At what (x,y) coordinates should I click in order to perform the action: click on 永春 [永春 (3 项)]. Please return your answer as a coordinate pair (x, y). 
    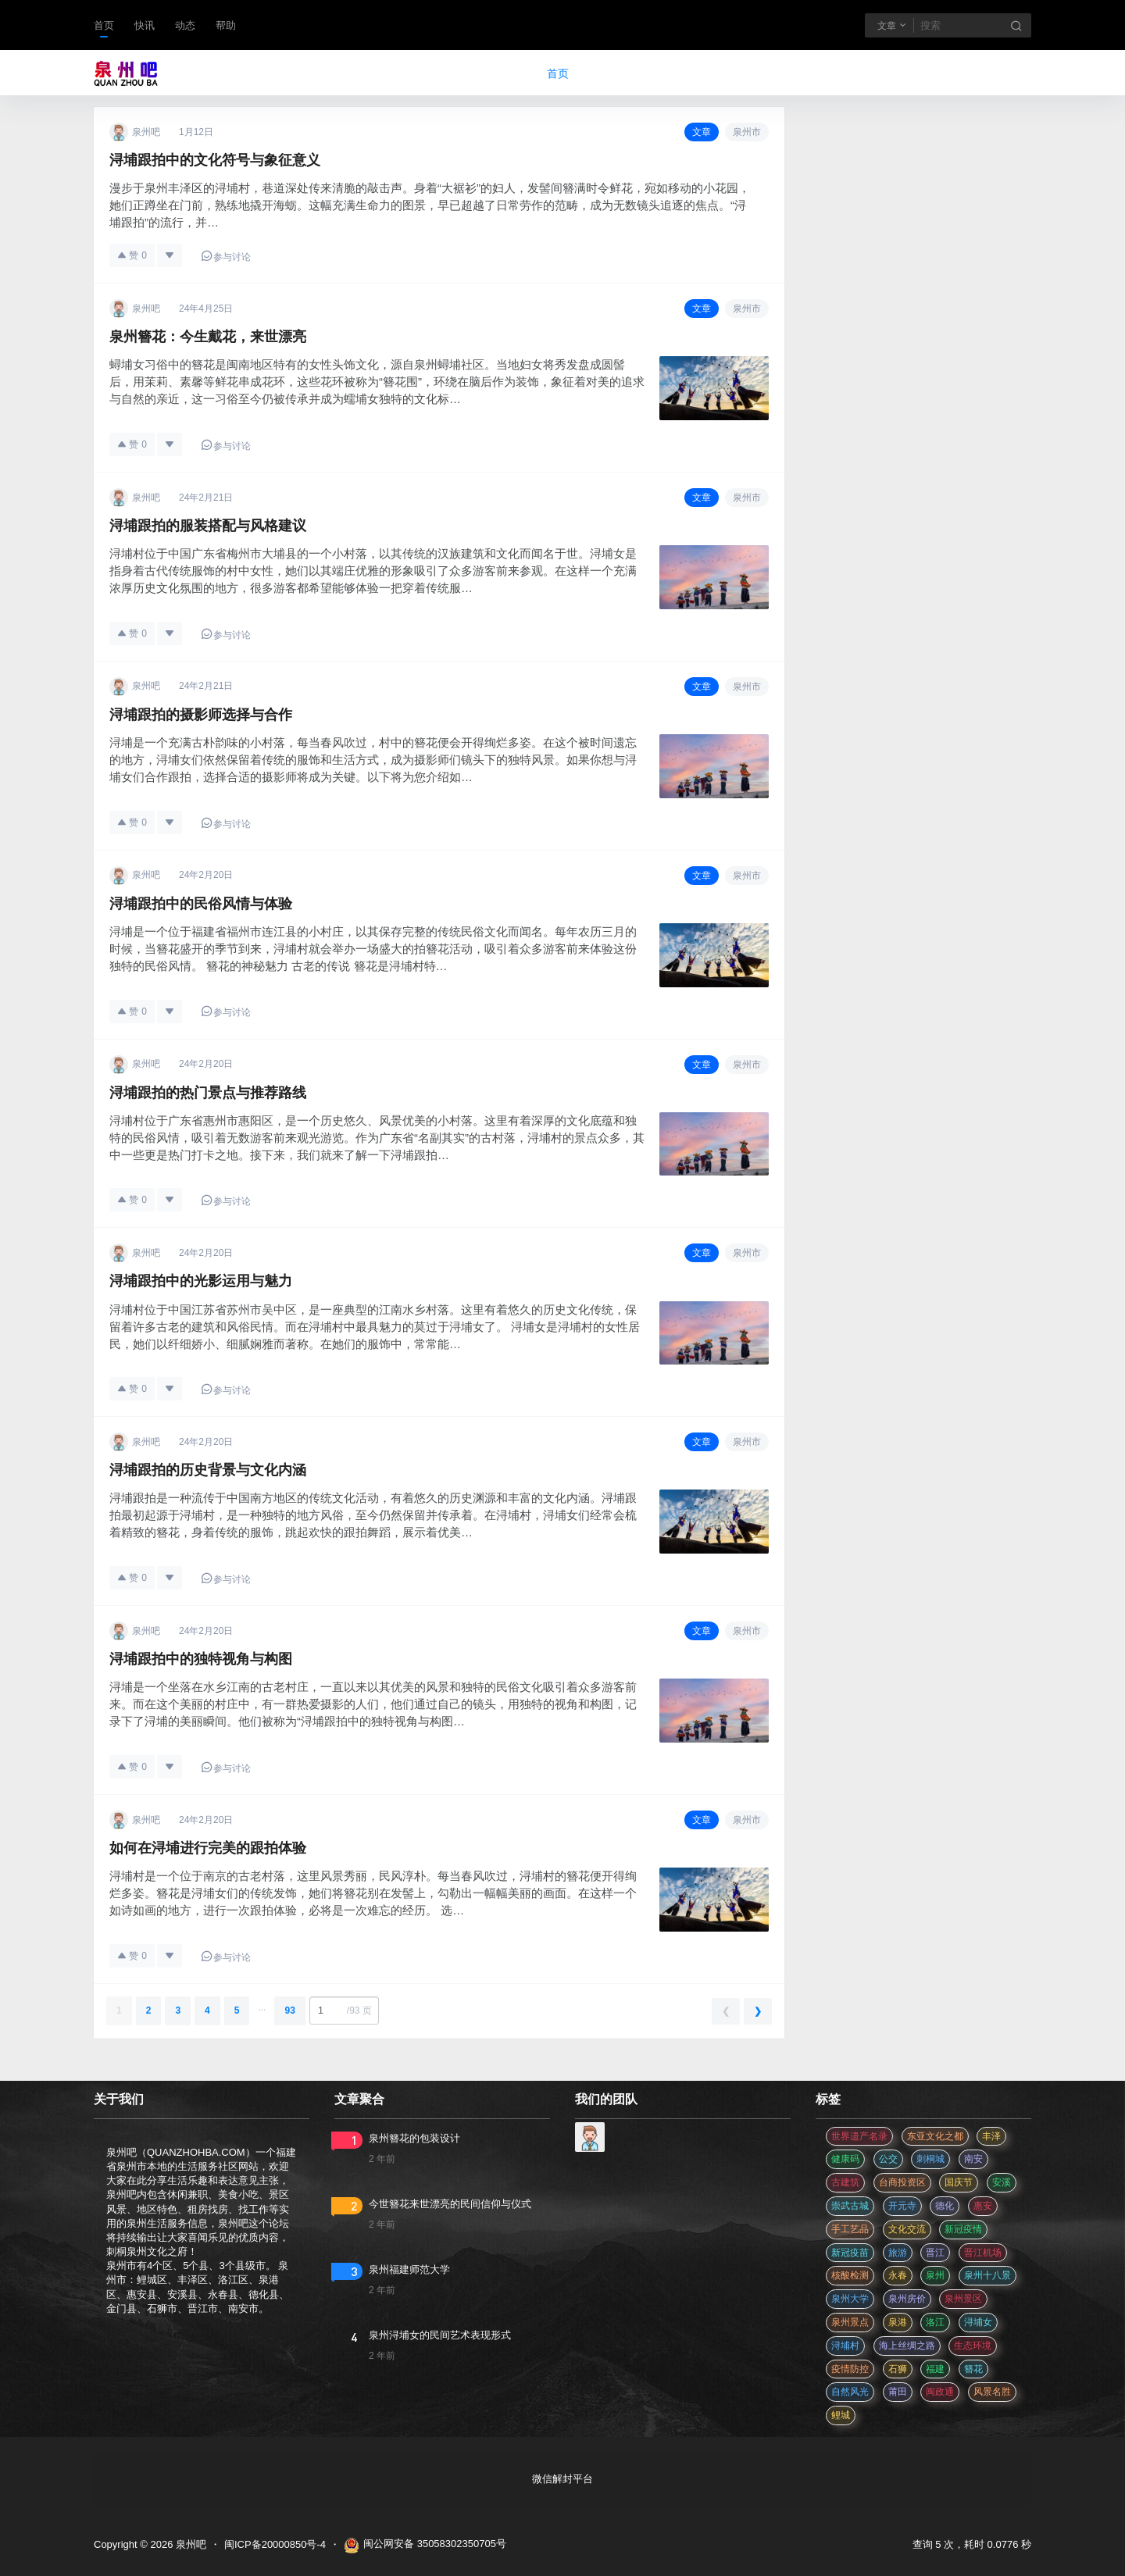
    Looking at the image, I should click on (897, 2275).